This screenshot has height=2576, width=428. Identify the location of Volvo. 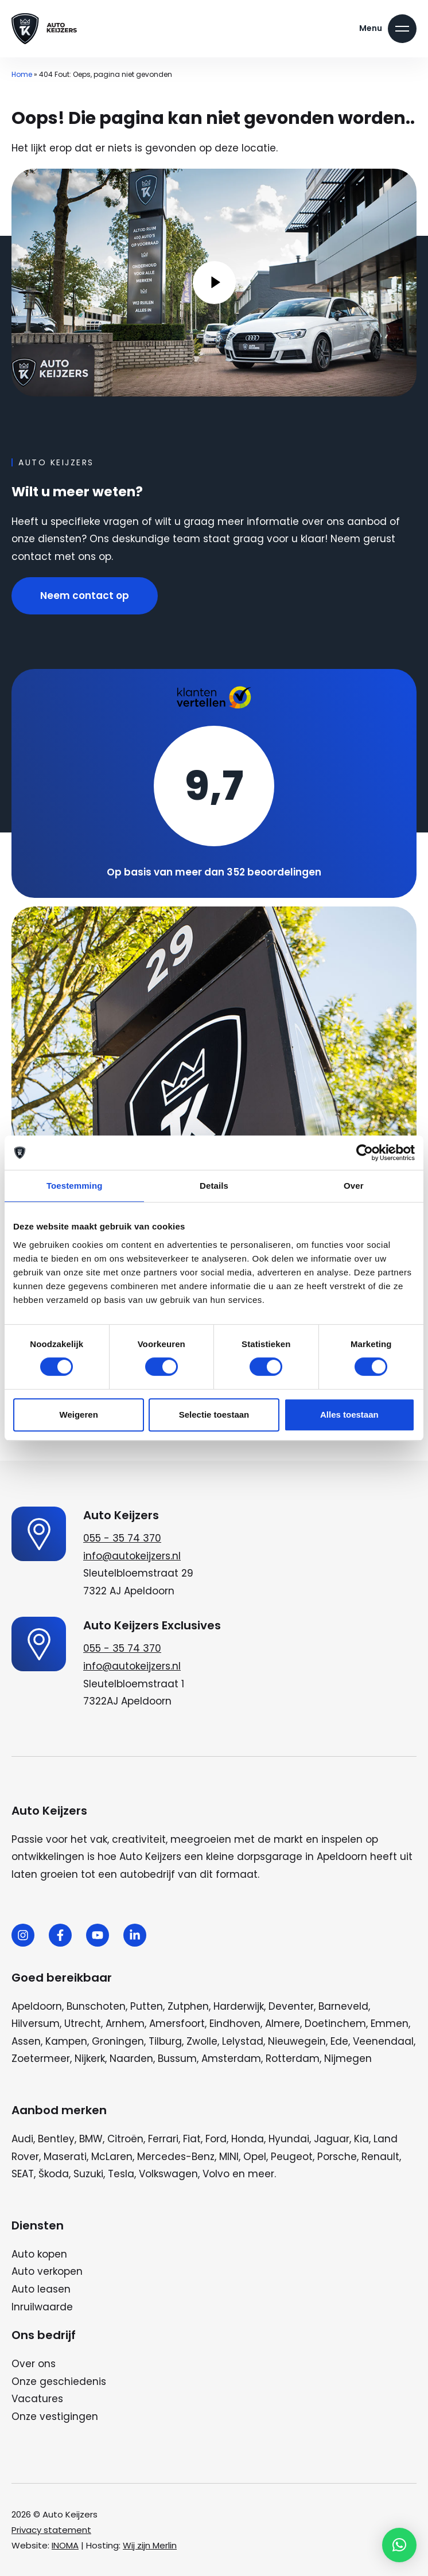
(216, 2174).